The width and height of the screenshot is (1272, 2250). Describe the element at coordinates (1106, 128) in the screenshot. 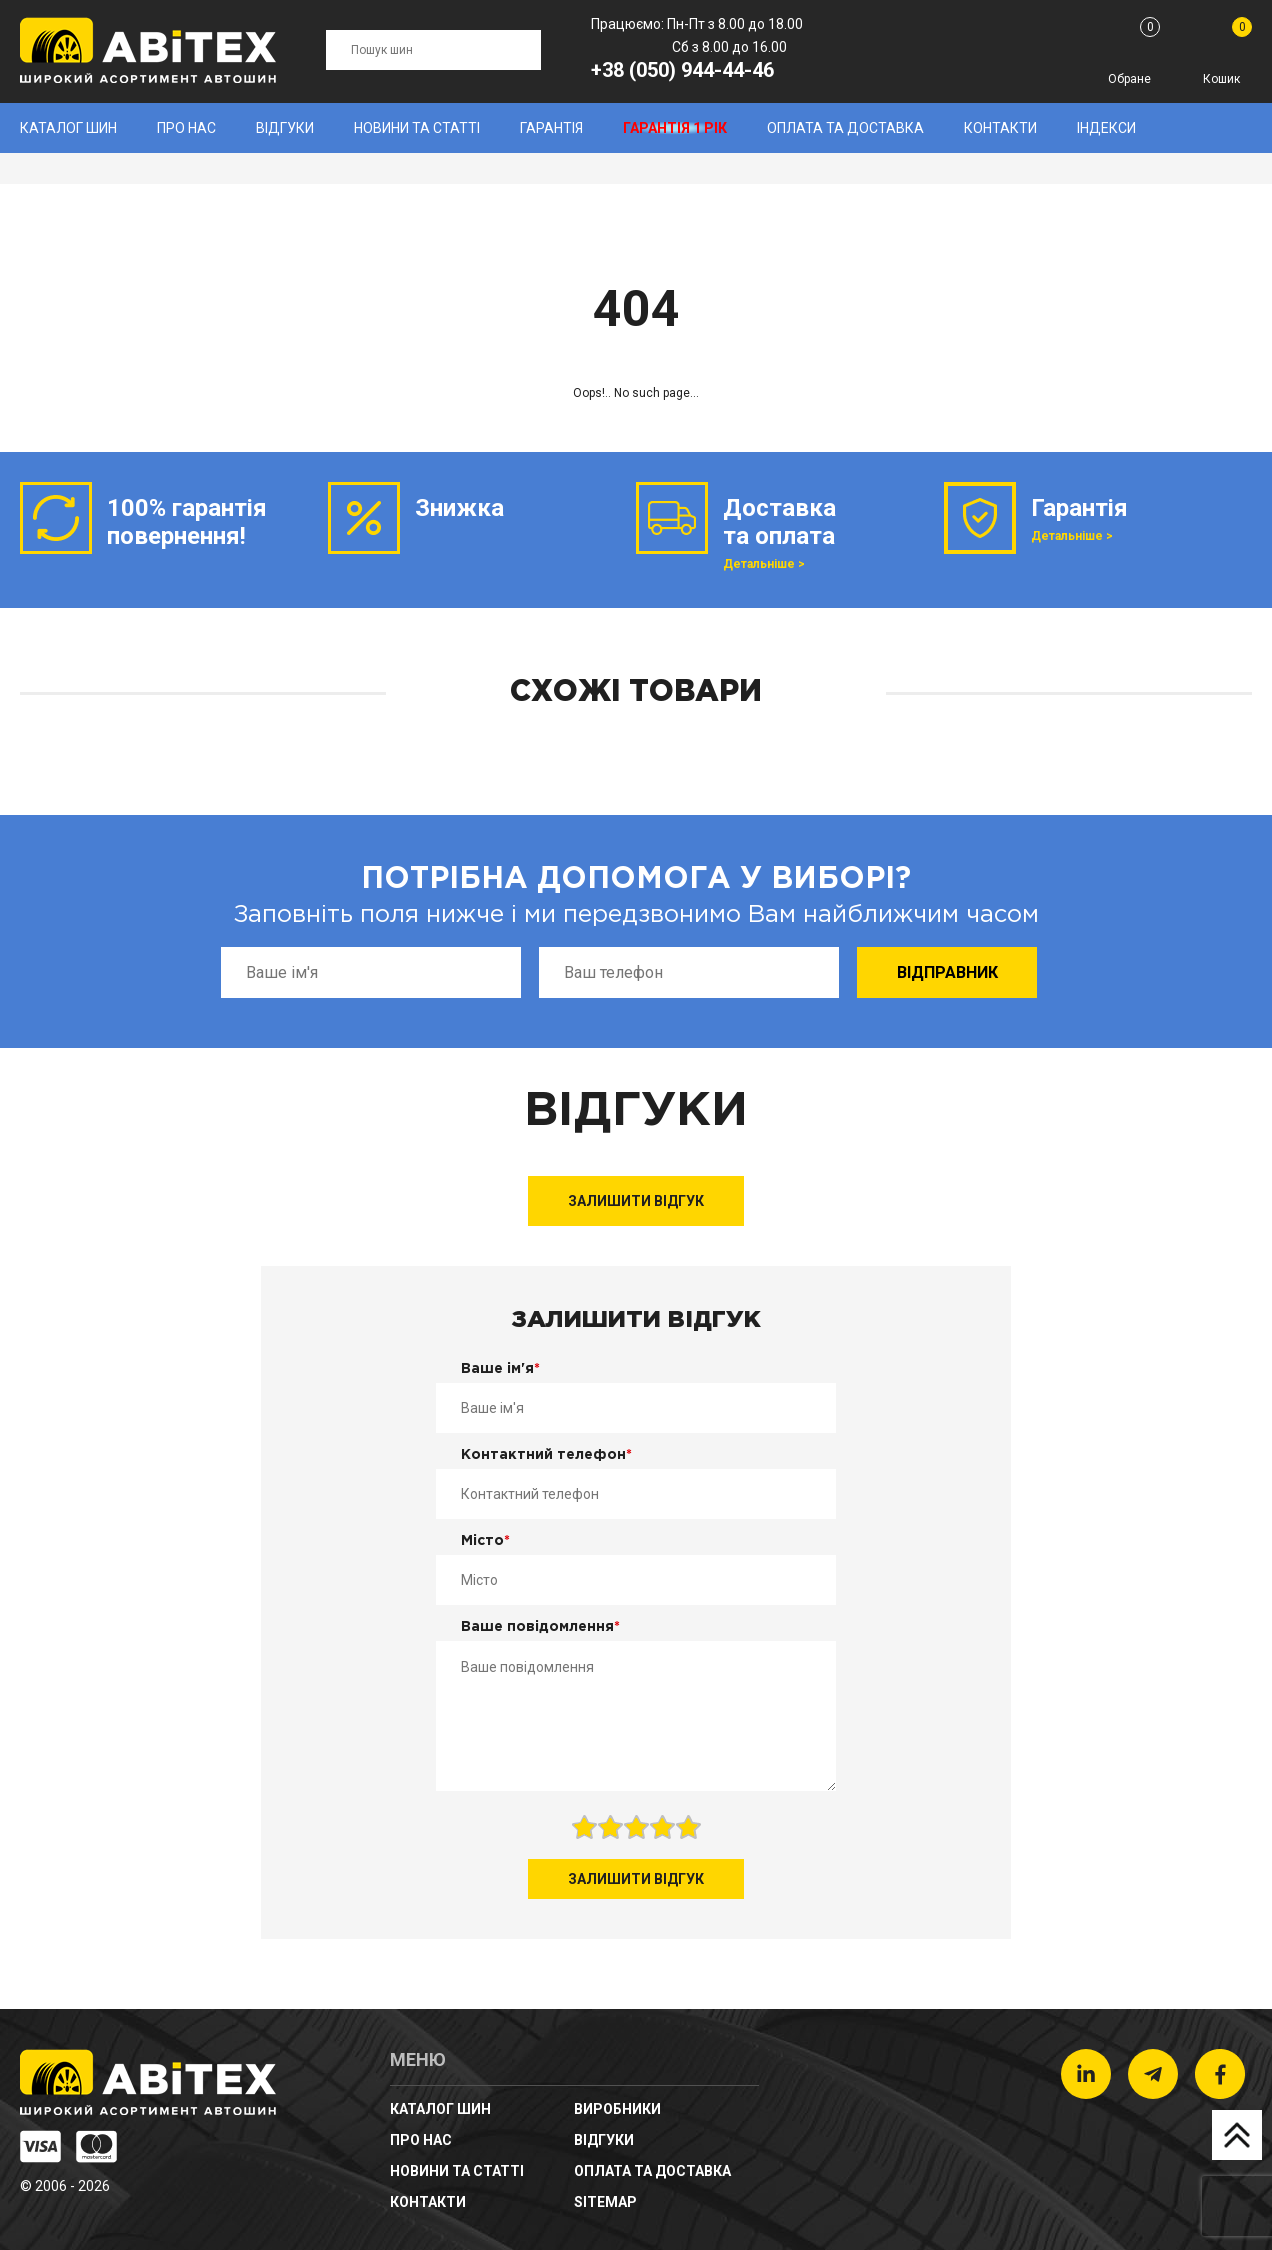

I see `Індекси` at that location.